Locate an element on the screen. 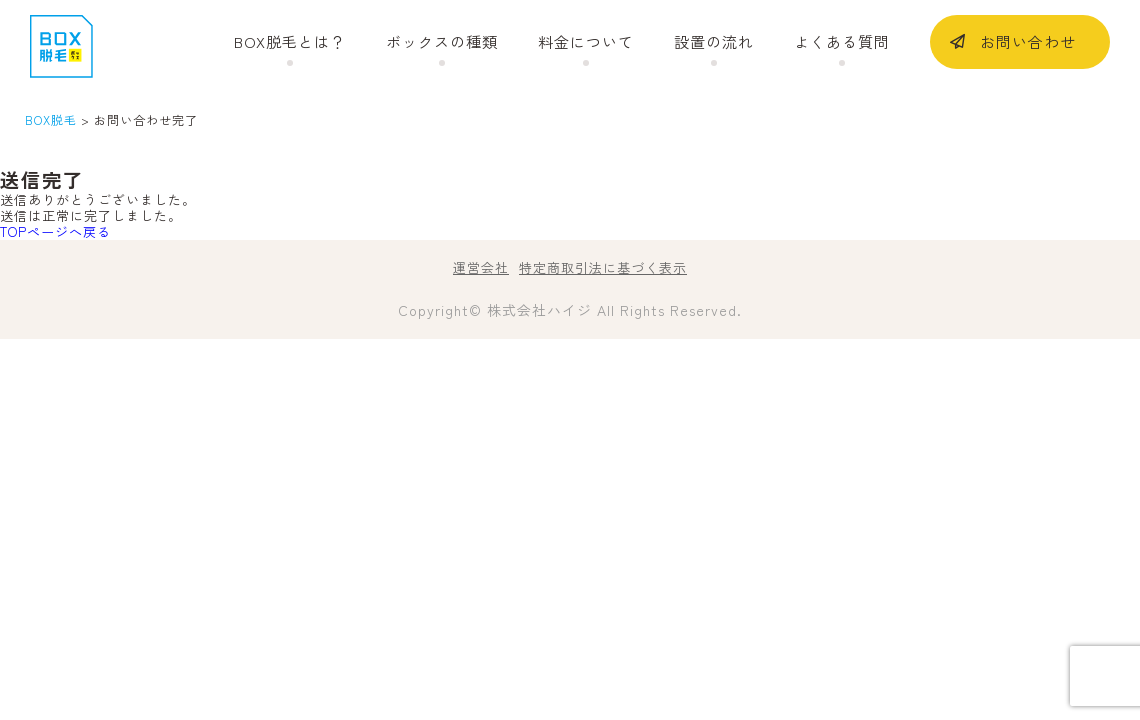 The image size is (1140, 720). ボックスの種類 is located at coordinates (442, 42).